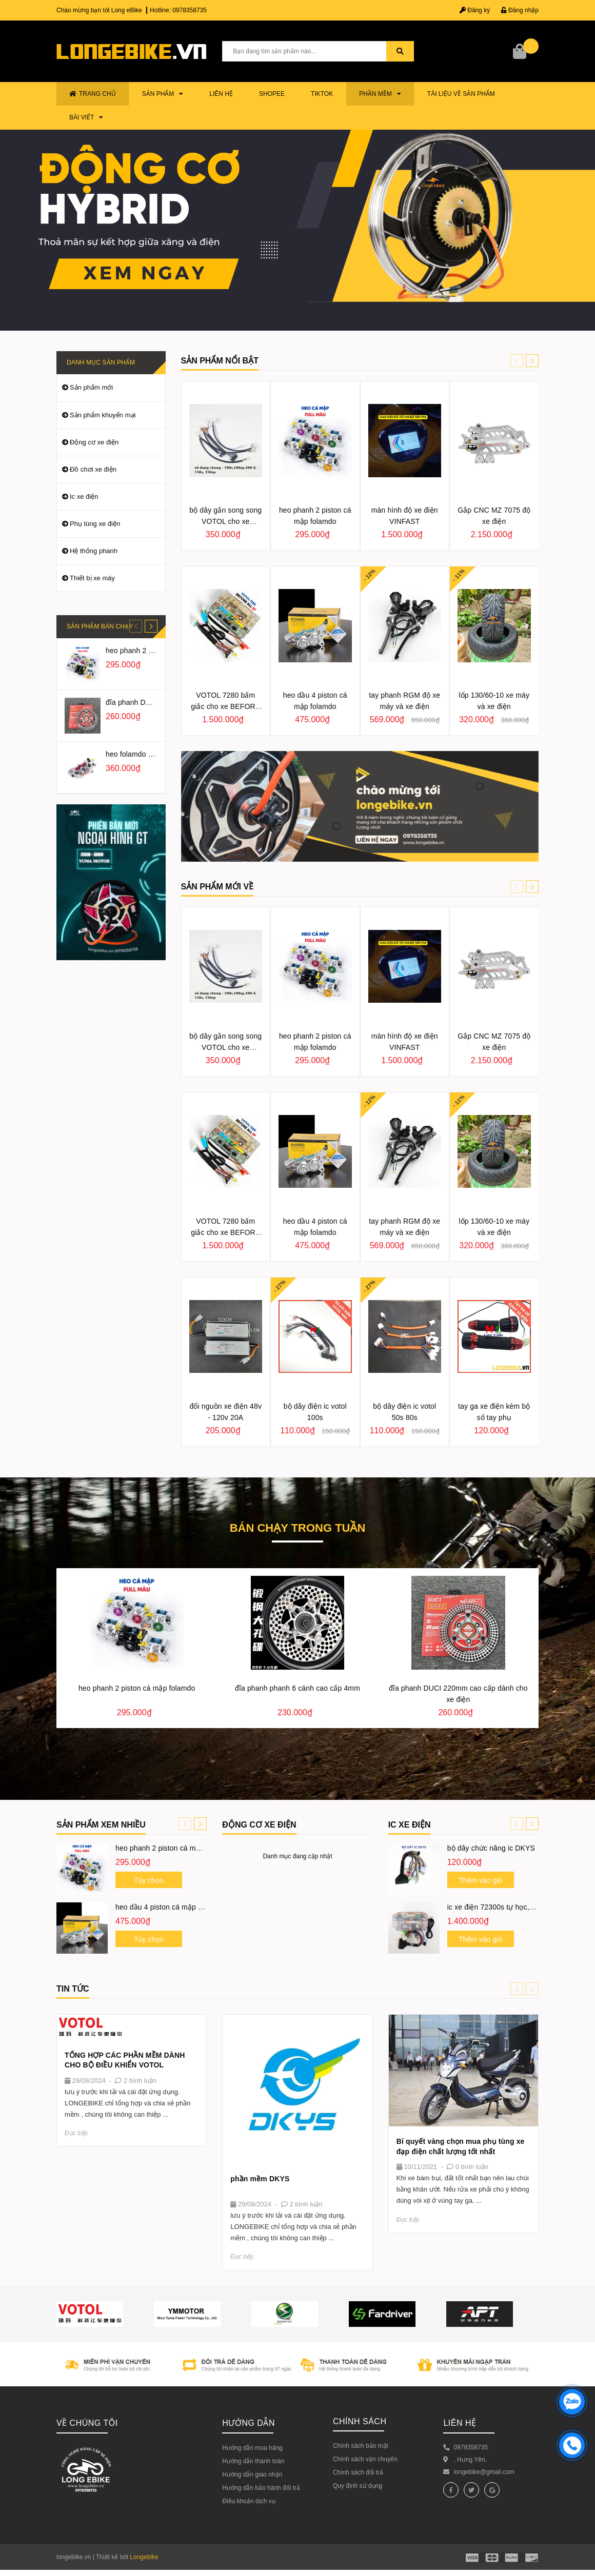 Image resolution: width=595 pixels, height=2576 pixels. I want to click on 0978358735, so click(189, 10).